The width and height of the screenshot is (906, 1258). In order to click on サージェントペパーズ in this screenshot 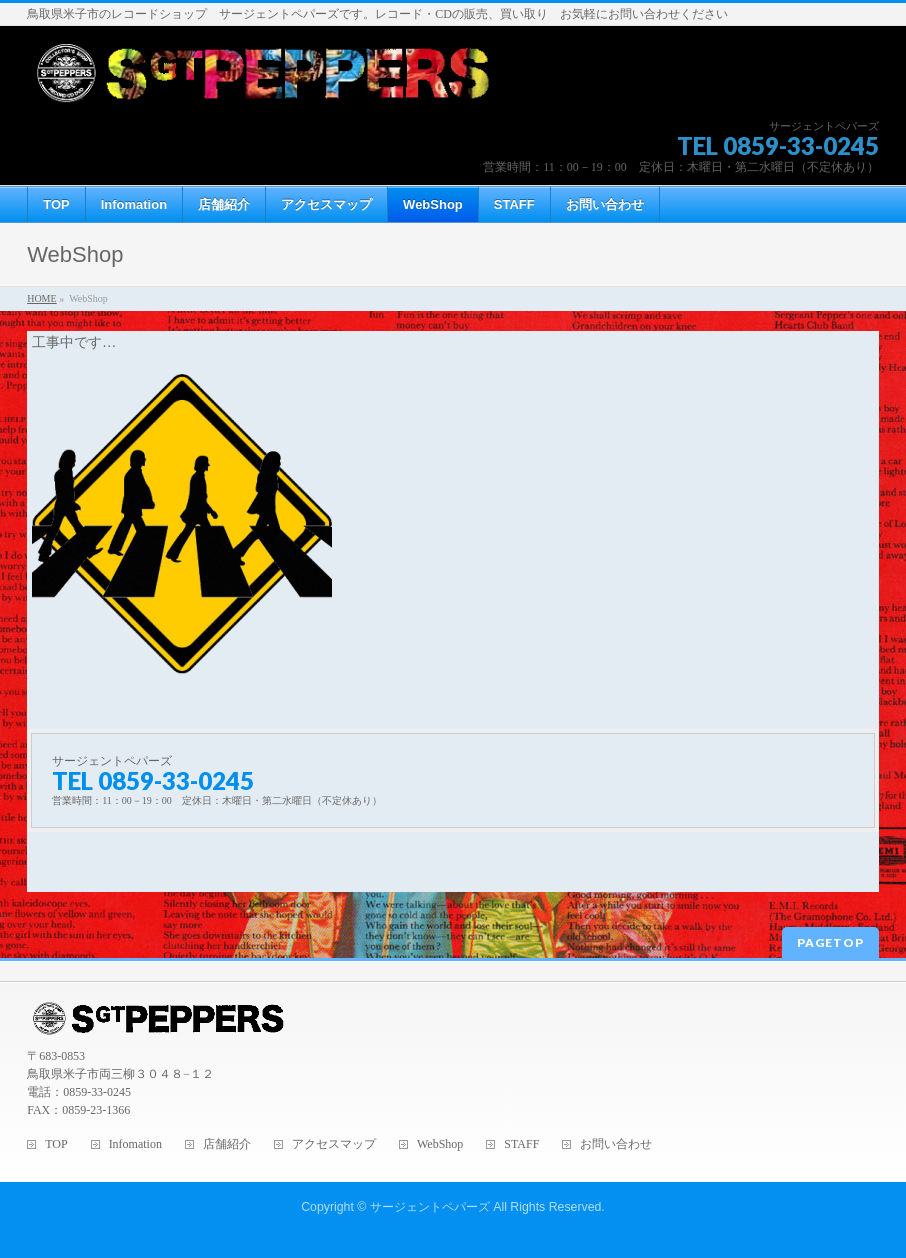, I will do `click(430, 1207)`.